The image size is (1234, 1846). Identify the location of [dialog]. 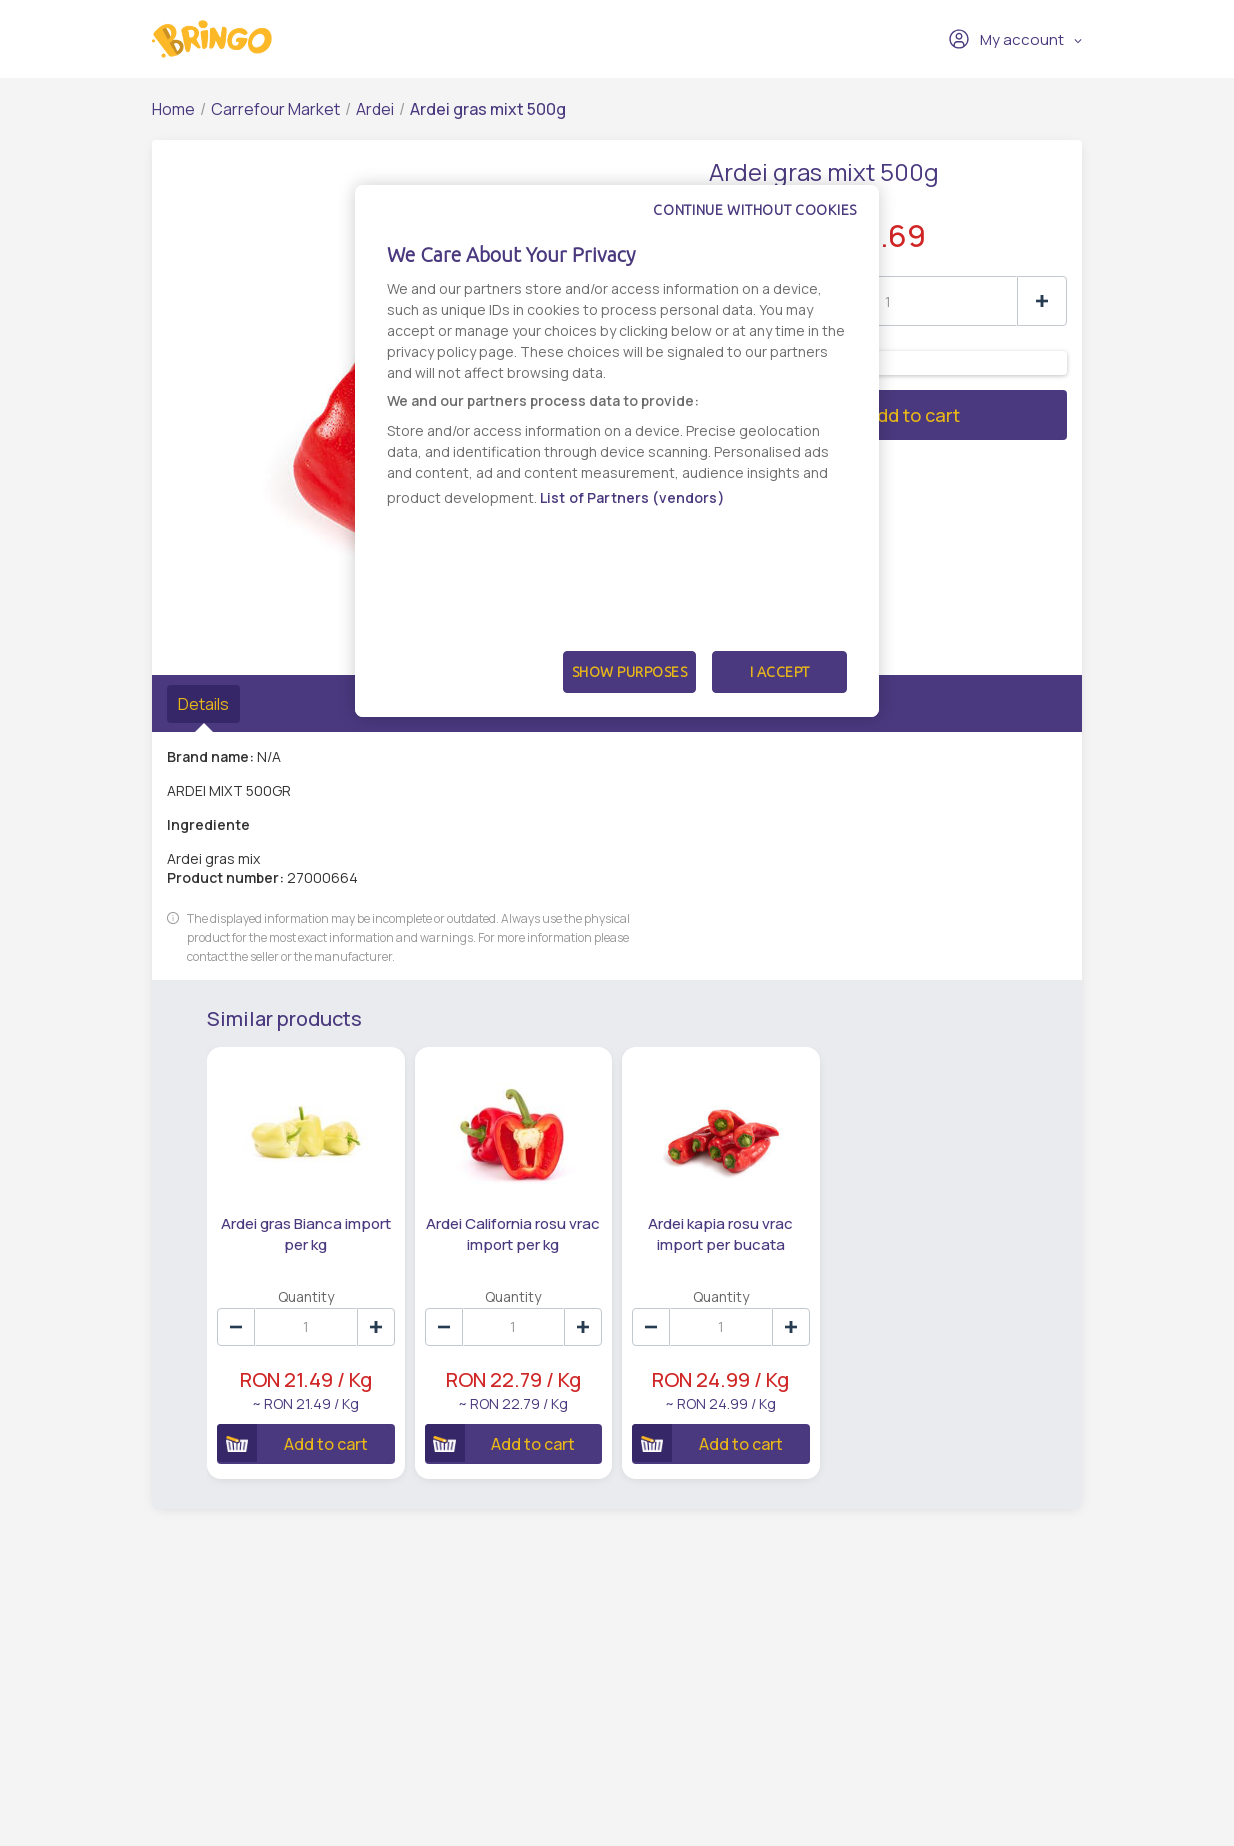
(617, 451).